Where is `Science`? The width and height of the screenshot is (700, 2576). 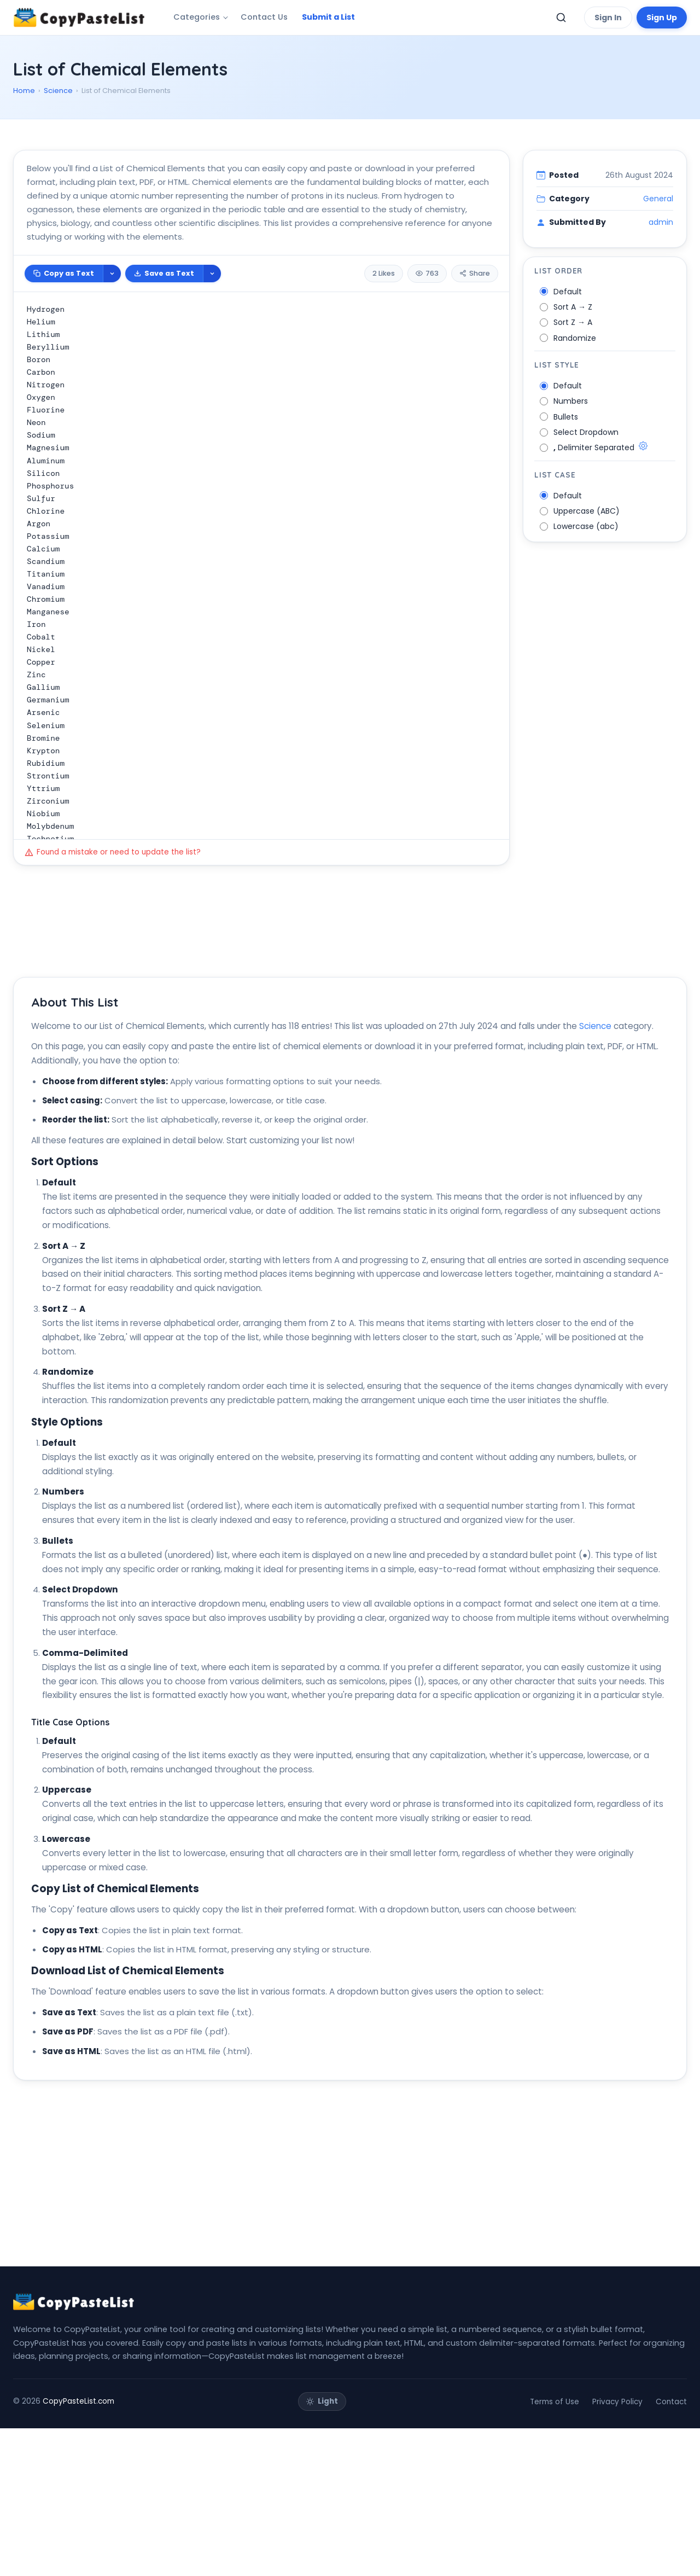 Science is located at coordinates (58, 90).